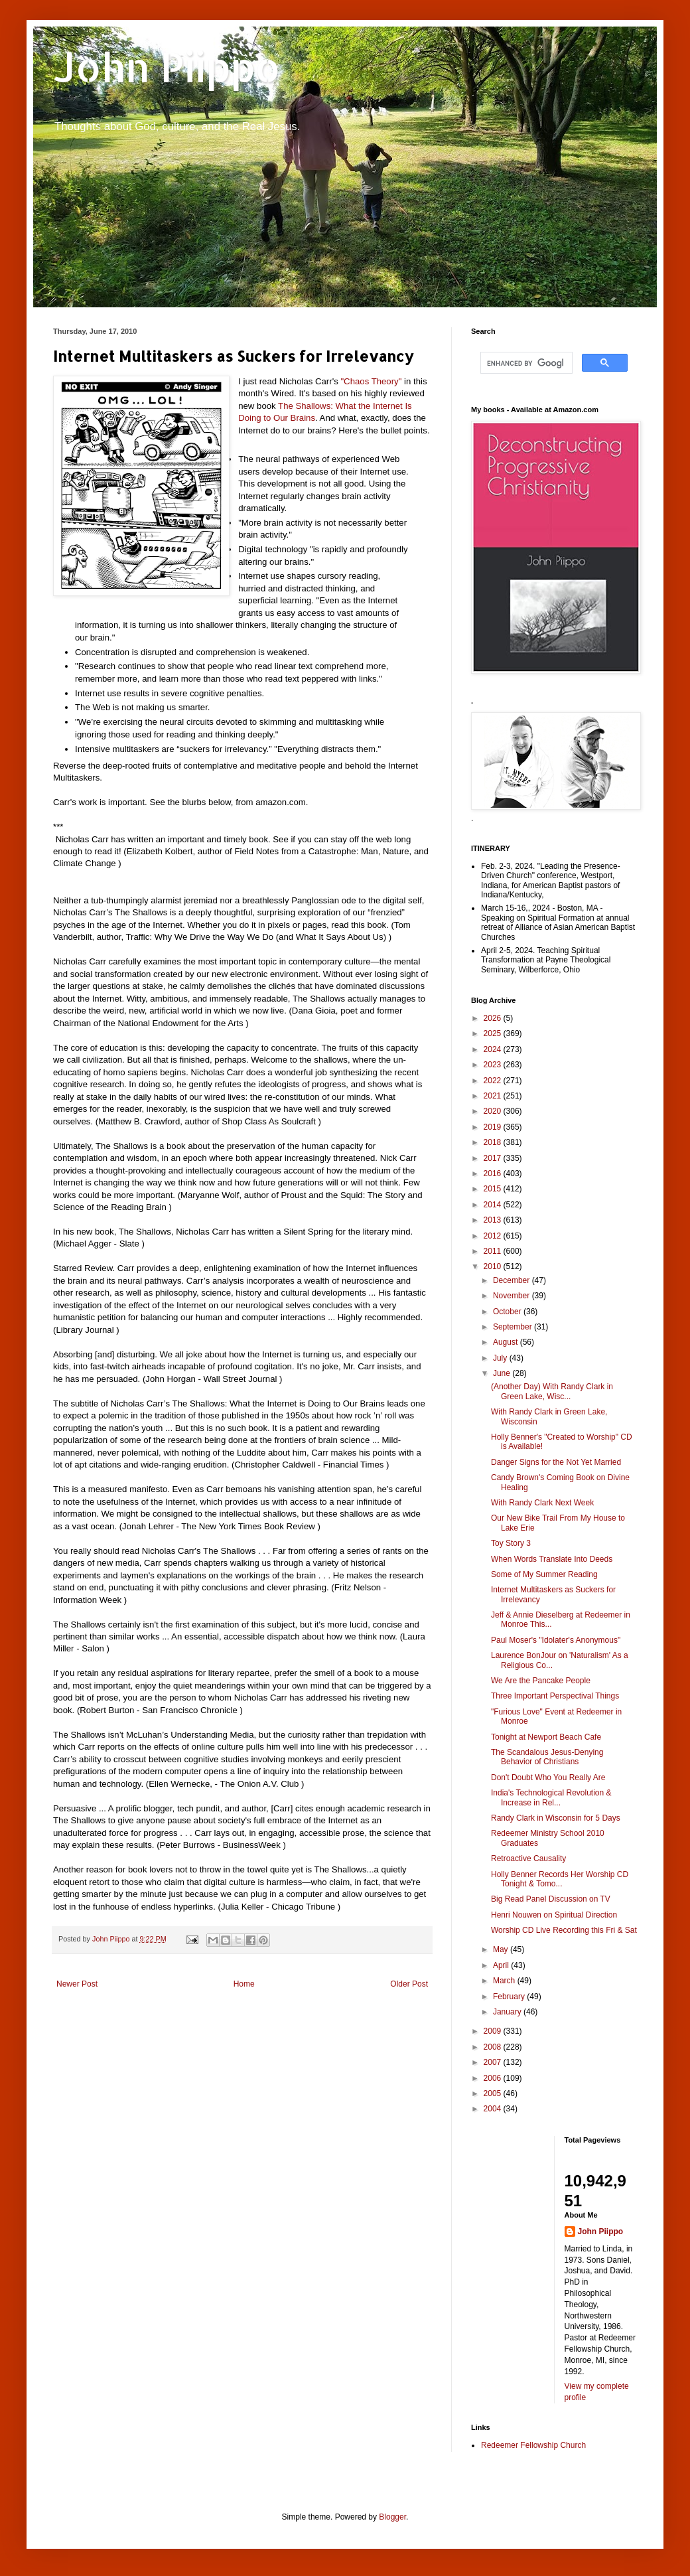 The image size is (690, 2576). What do you see at coordinates (533, 2445) in the screenshot?
I see `Redeemer Fellowship Church` at bounding box center [533, 2445].